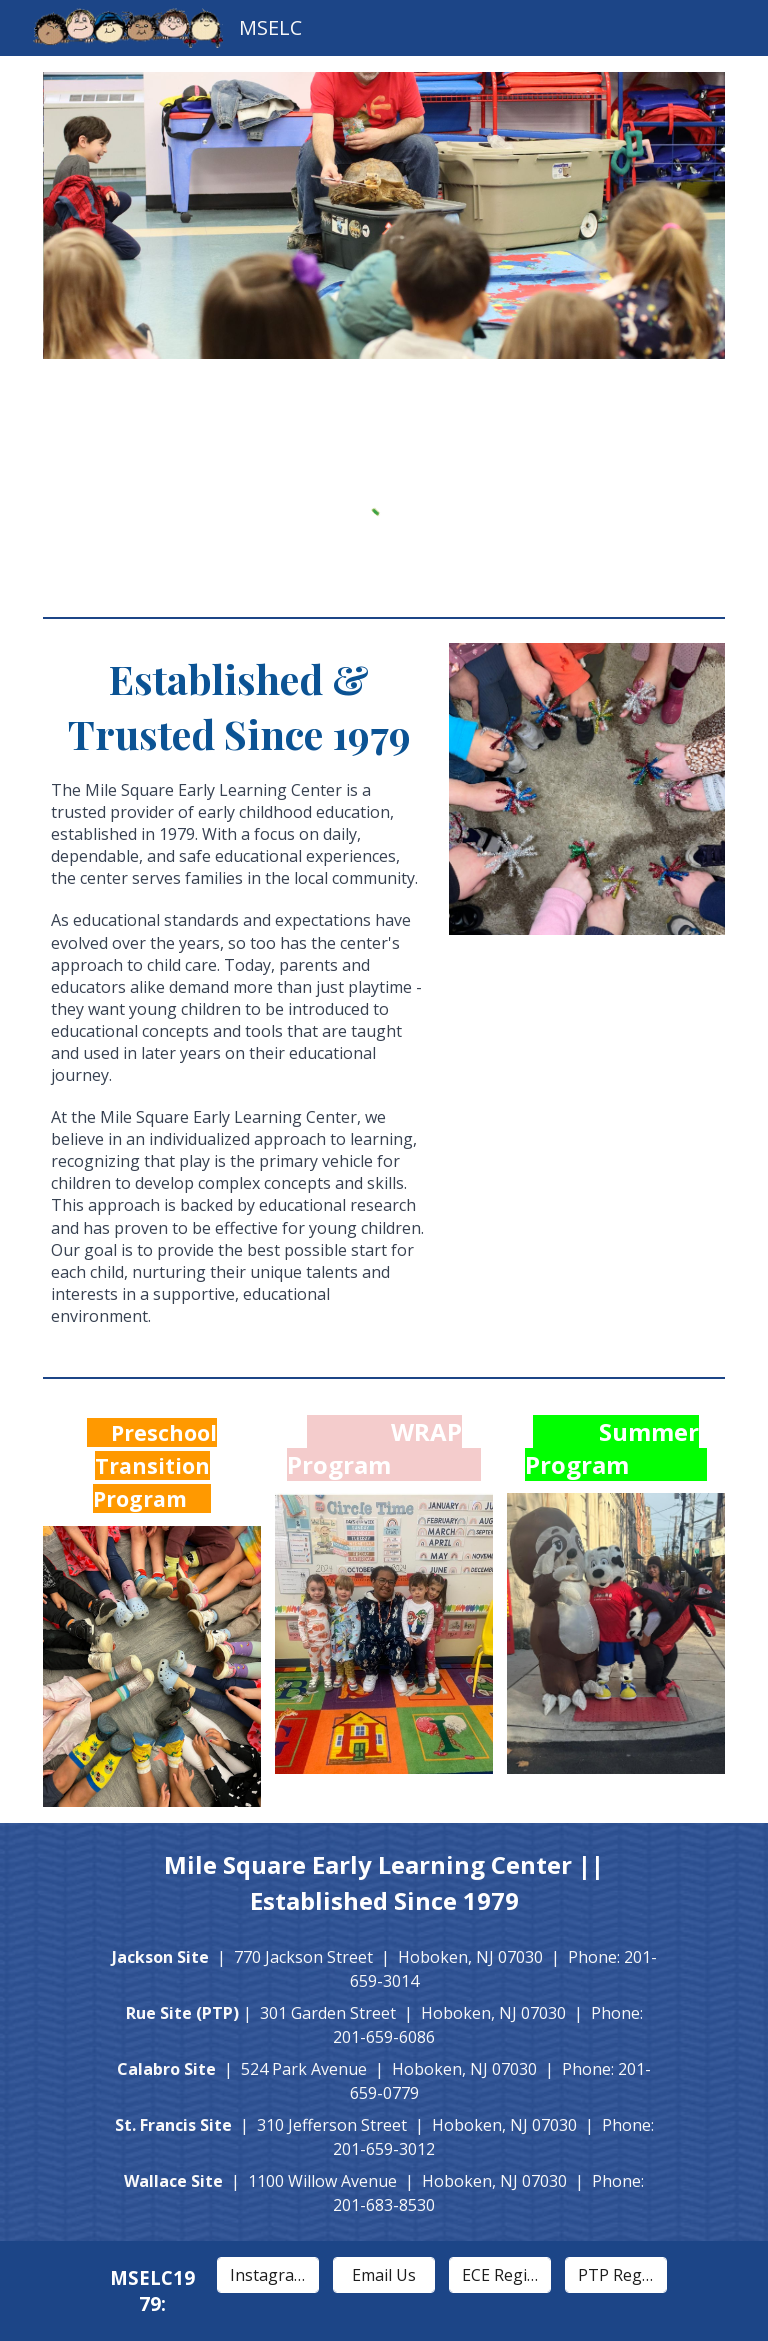 The height and width of the screenshot is (2341, 768). What do you see at coordinates (268, 2275) in the screenshot?
I see `[Instagram]` at bounding box center [268, 2275].